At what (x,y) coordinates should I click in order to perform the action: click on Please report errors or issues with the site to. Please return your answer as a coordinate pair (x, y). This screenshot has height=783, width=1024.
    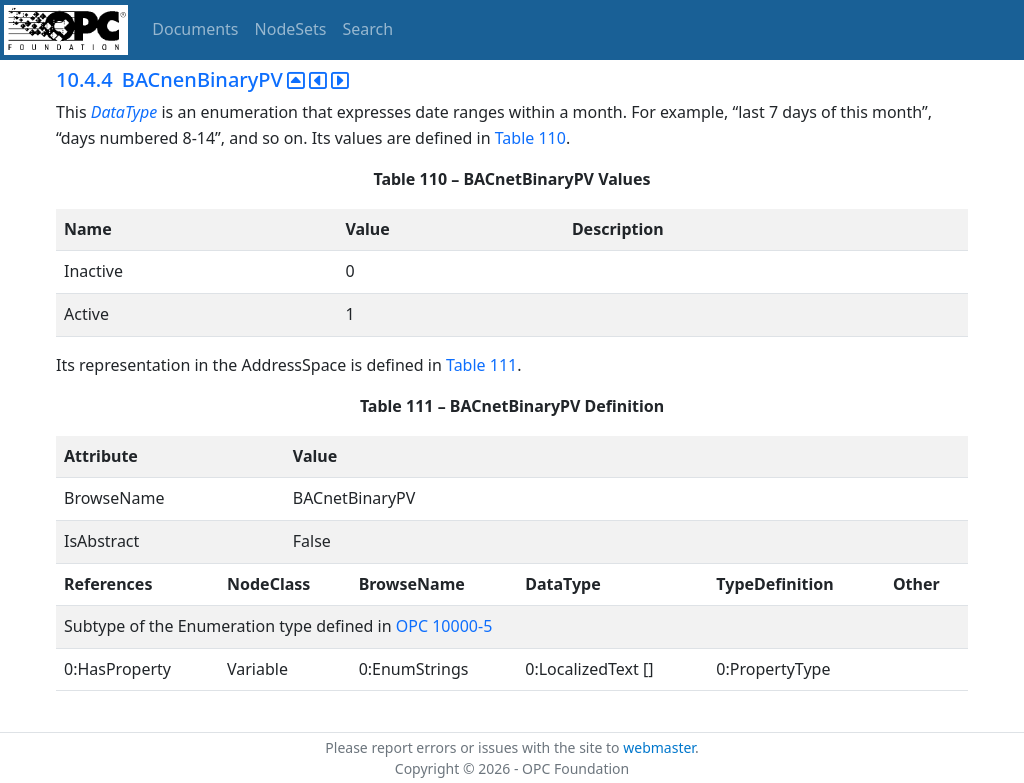
    Looking at the image, I should click on (474, 747).